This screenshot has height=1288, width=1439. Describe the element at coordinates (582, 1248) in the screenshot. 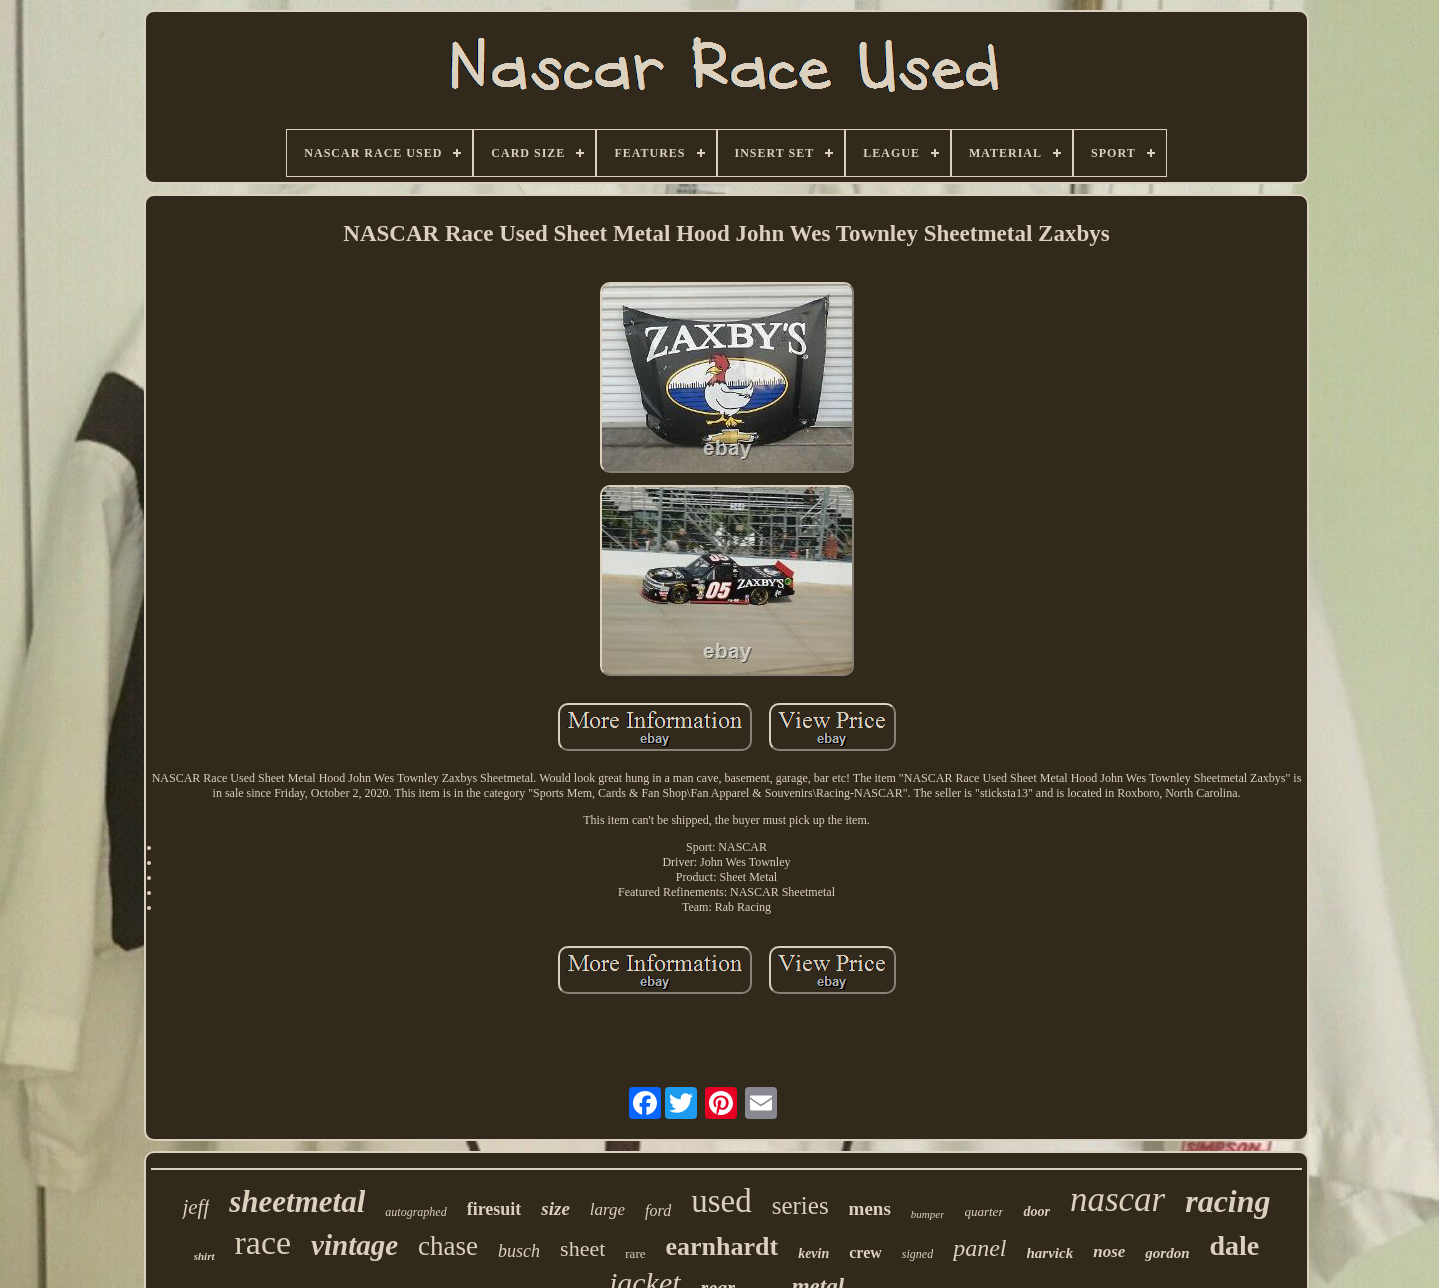

I see `sheet` at that location.